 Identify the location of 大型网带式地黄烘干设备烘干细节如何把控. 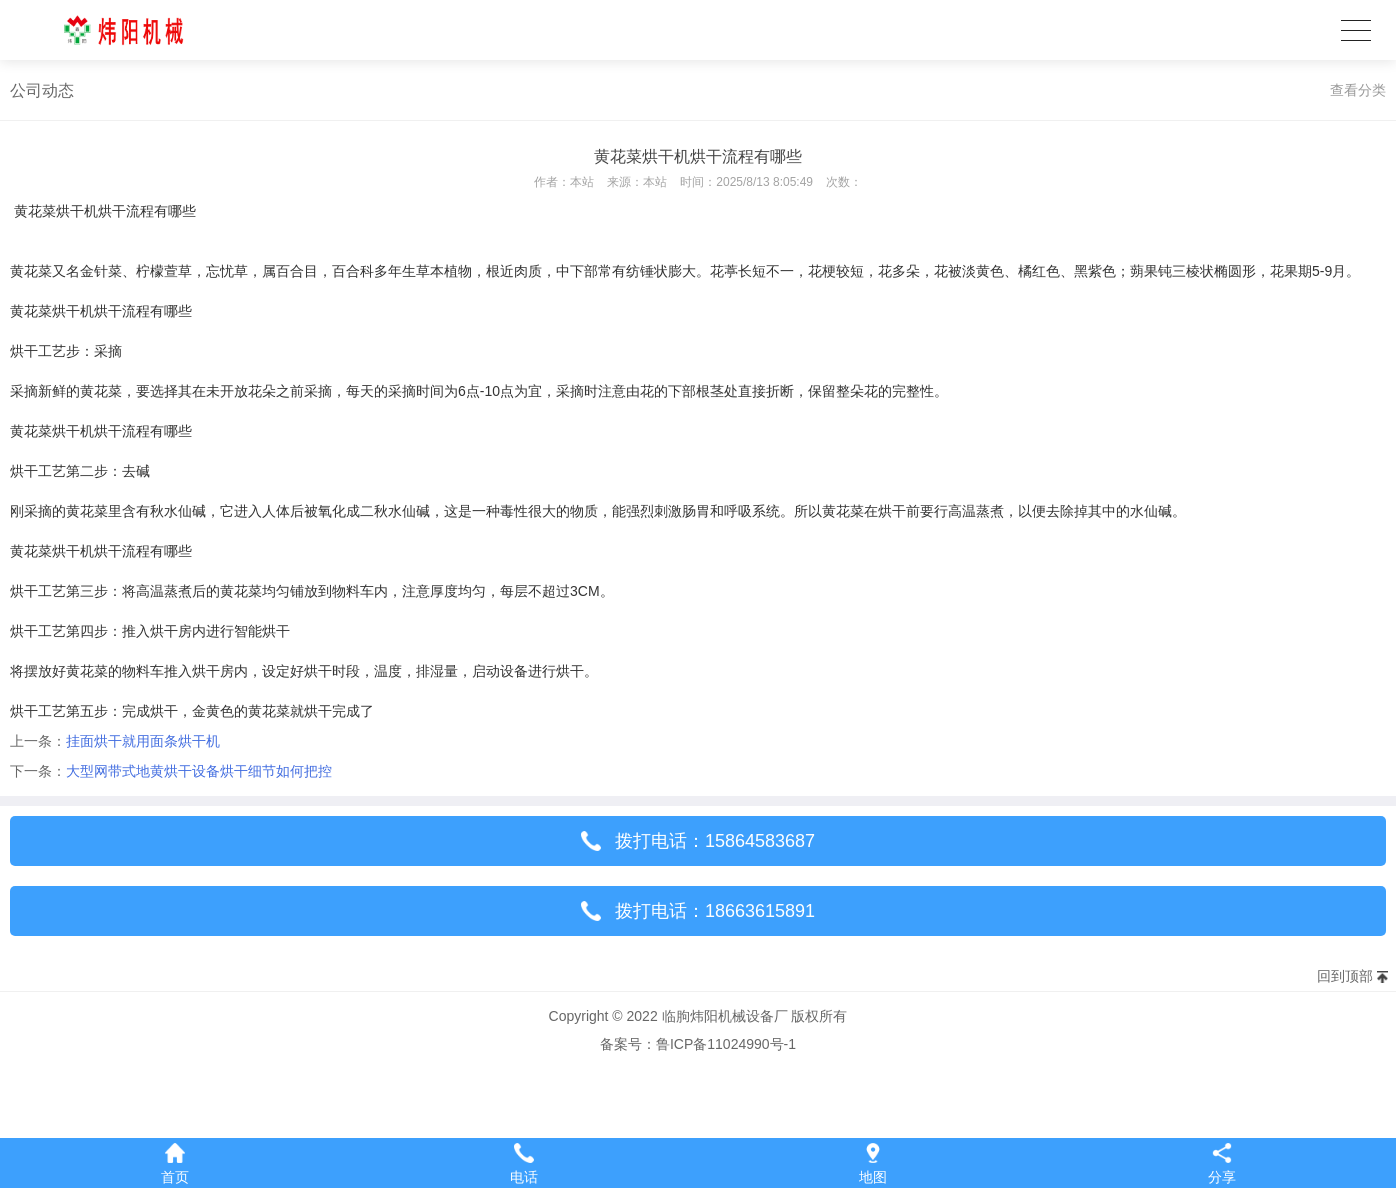
(199, 771).